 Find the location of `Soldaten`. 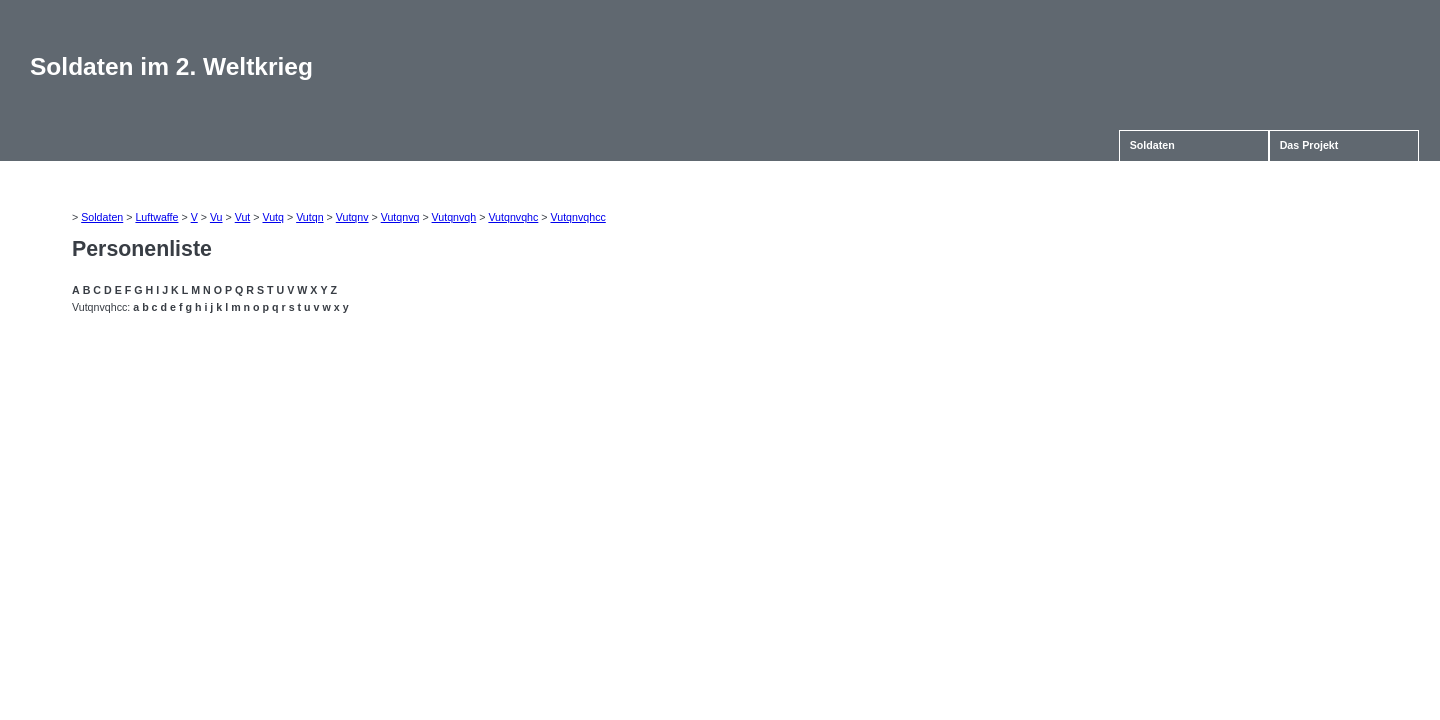

Soldaten is located at coordinates (1152, 145).